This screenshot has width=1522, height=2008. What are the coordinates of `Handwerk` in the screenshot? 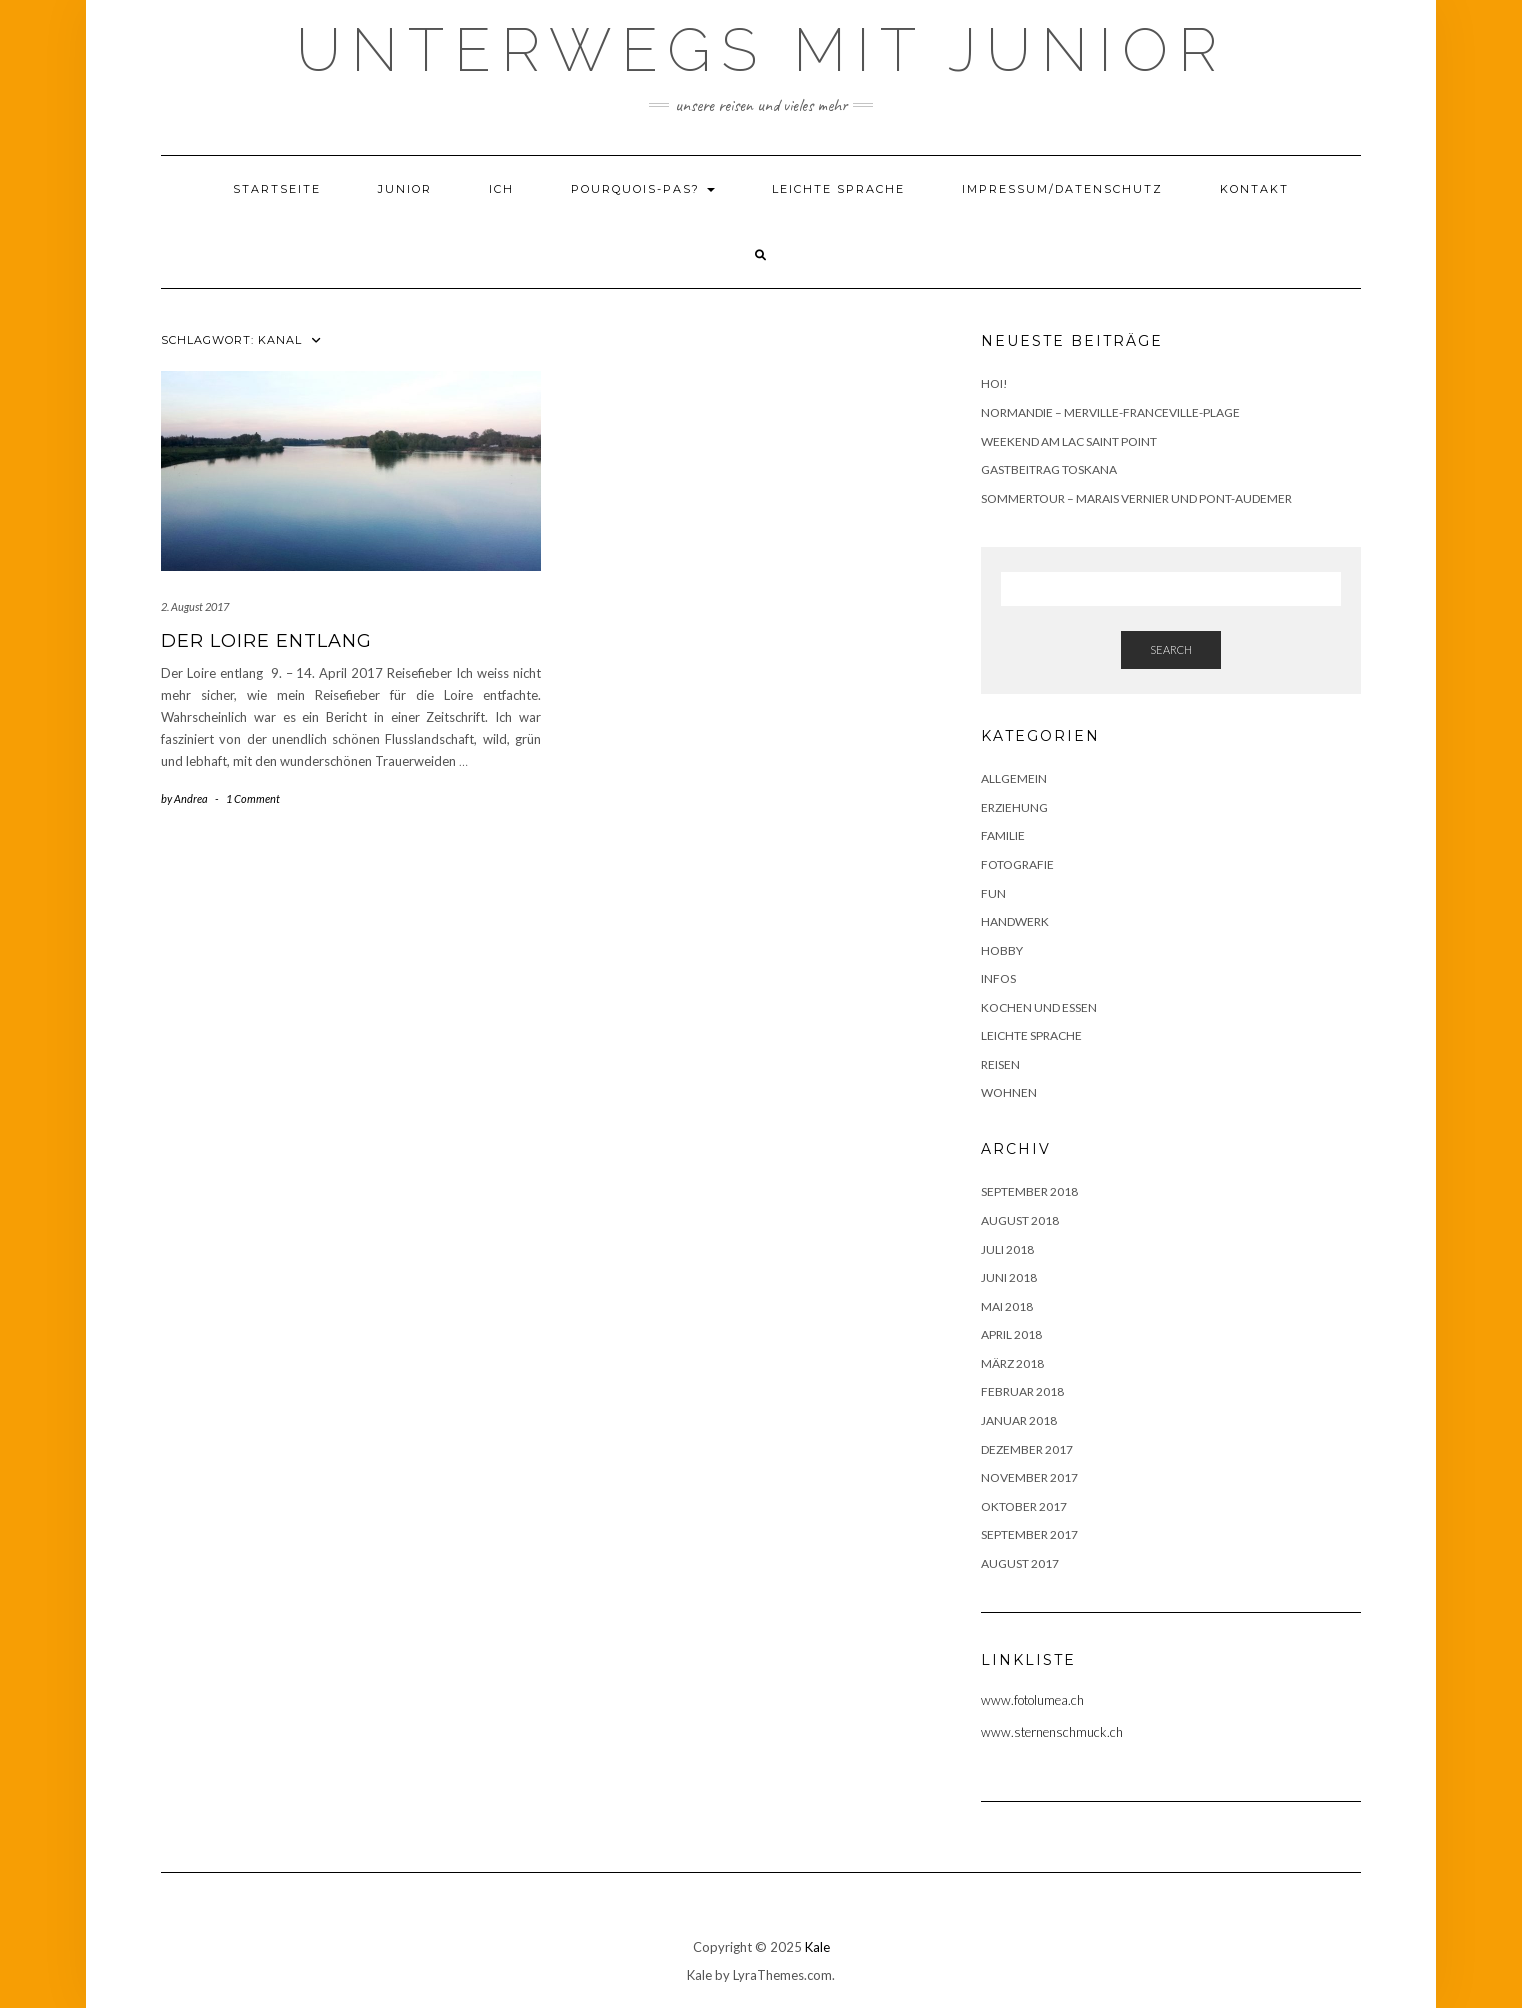 It's located at (1015, 921).